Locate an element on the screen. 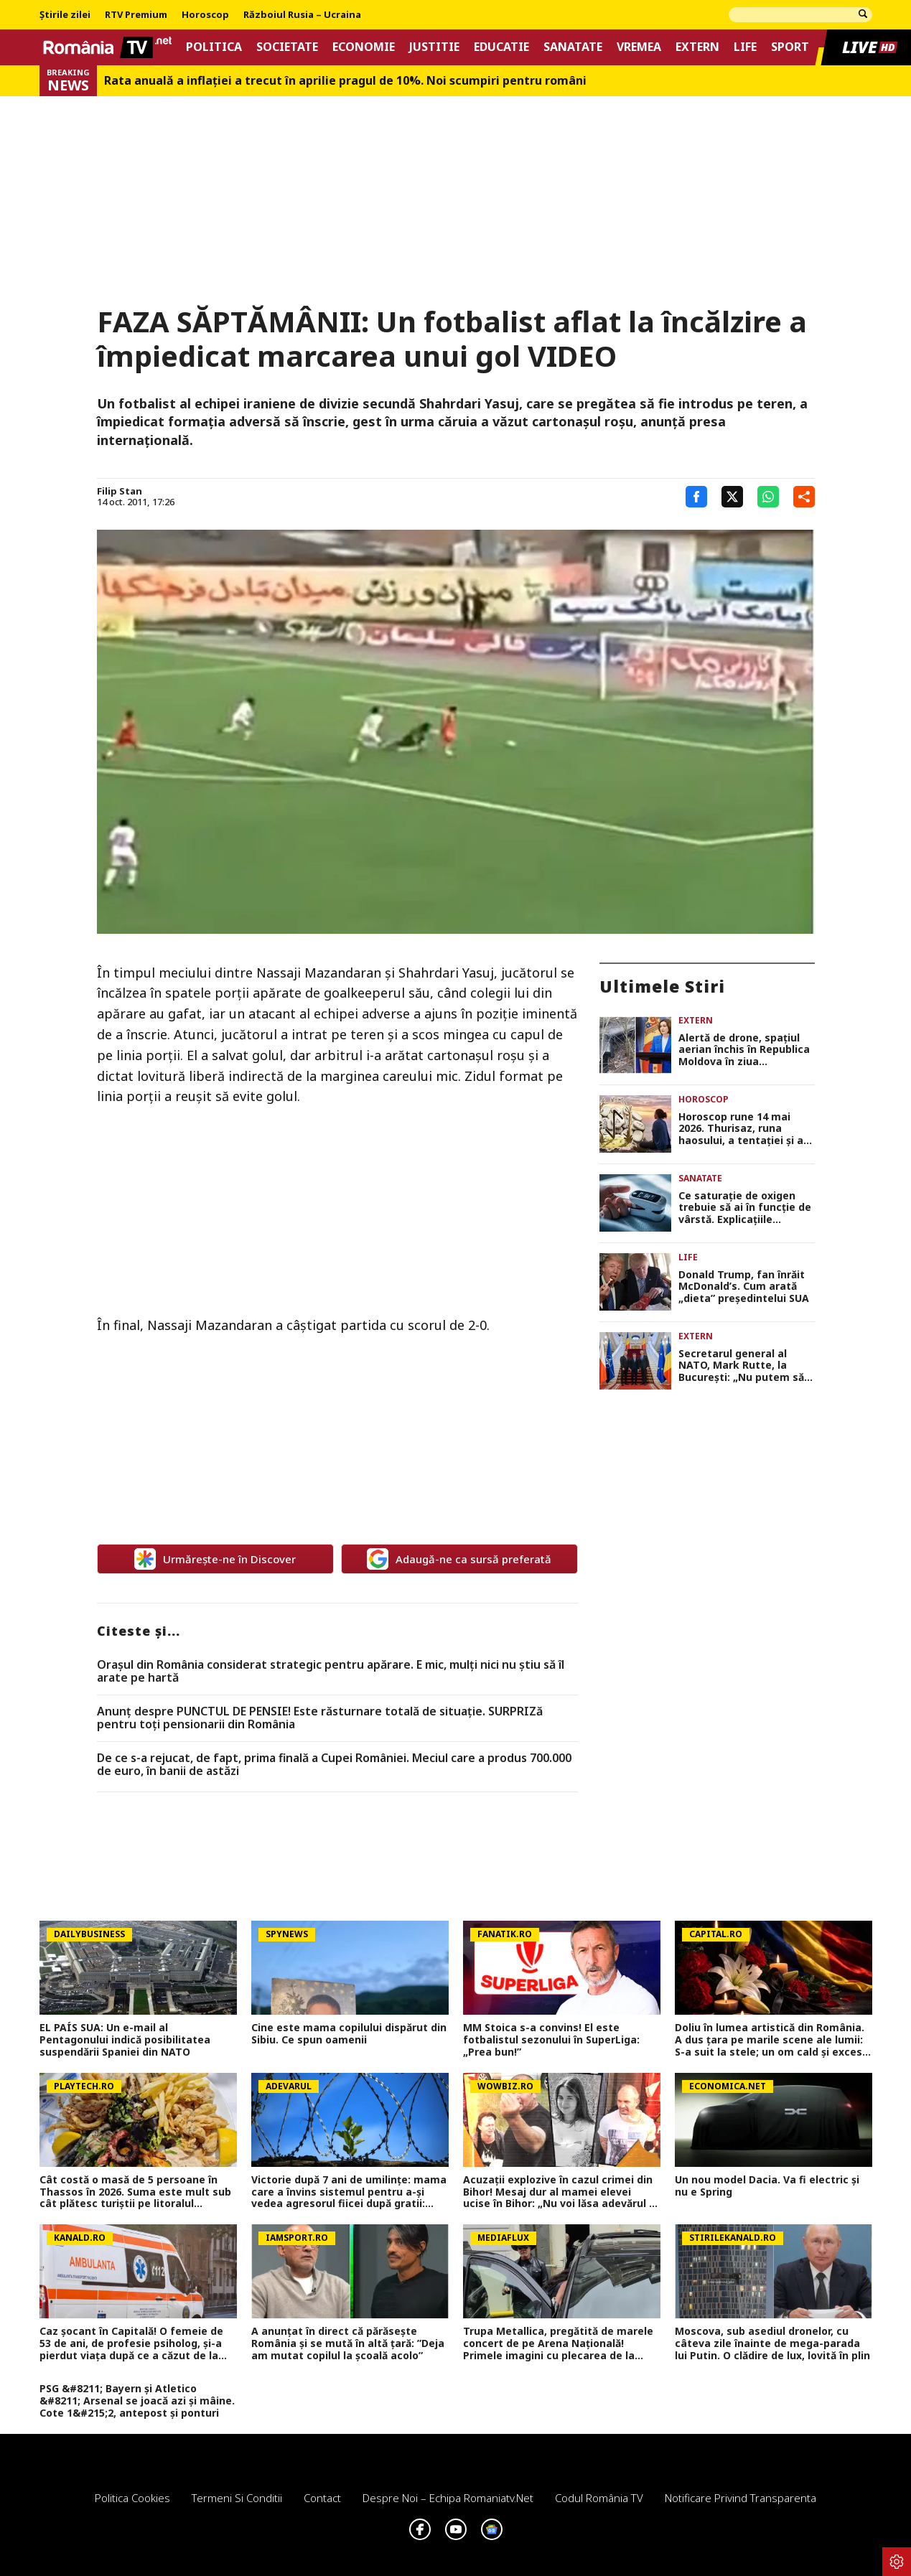  Orașul din România considerat strategic pentru apărare. E mic, mulți nici nu știu să îl arate pe hartă is located at coordinates (330, 1671).